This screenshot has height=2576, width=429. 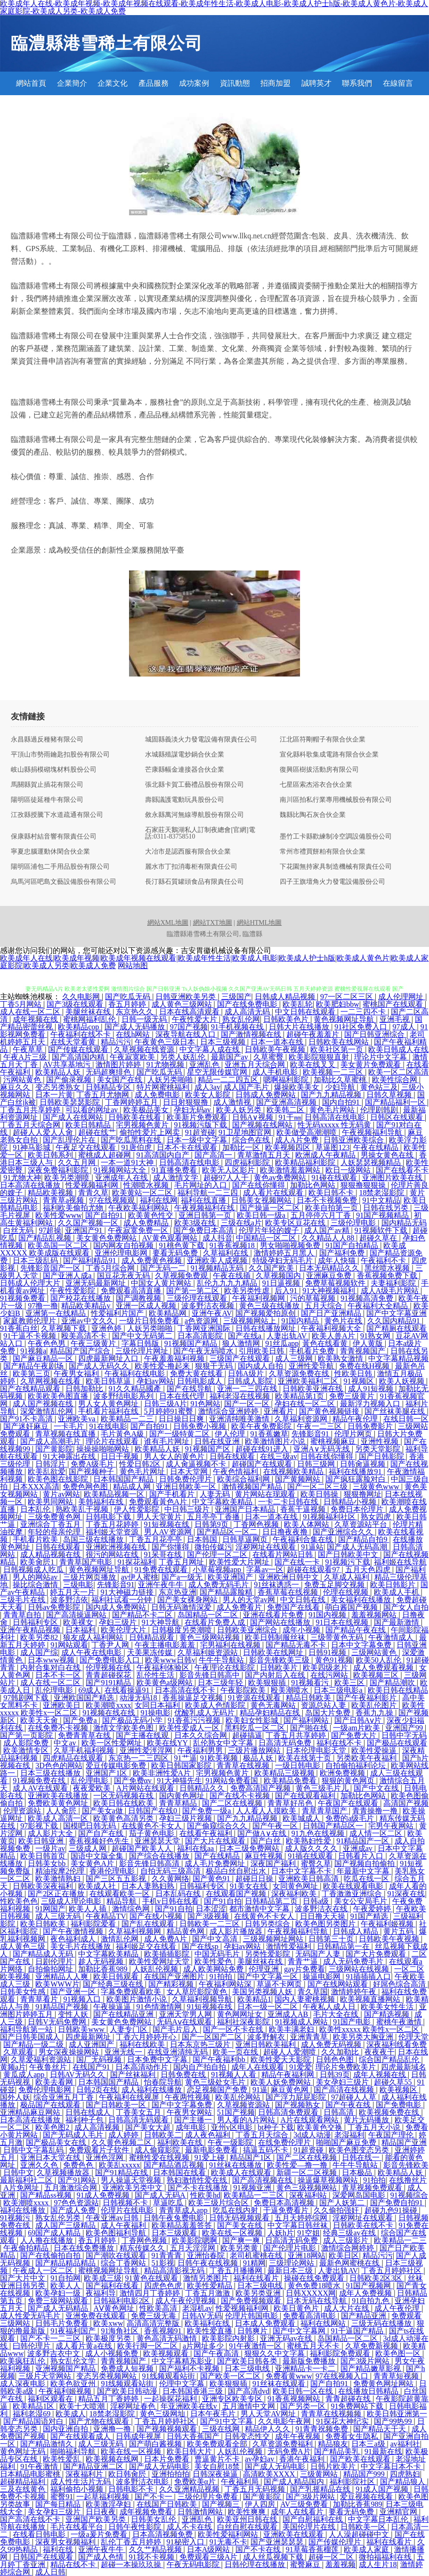 I want to click on 欧美色图变态另类, so click(x=360, y=2150).